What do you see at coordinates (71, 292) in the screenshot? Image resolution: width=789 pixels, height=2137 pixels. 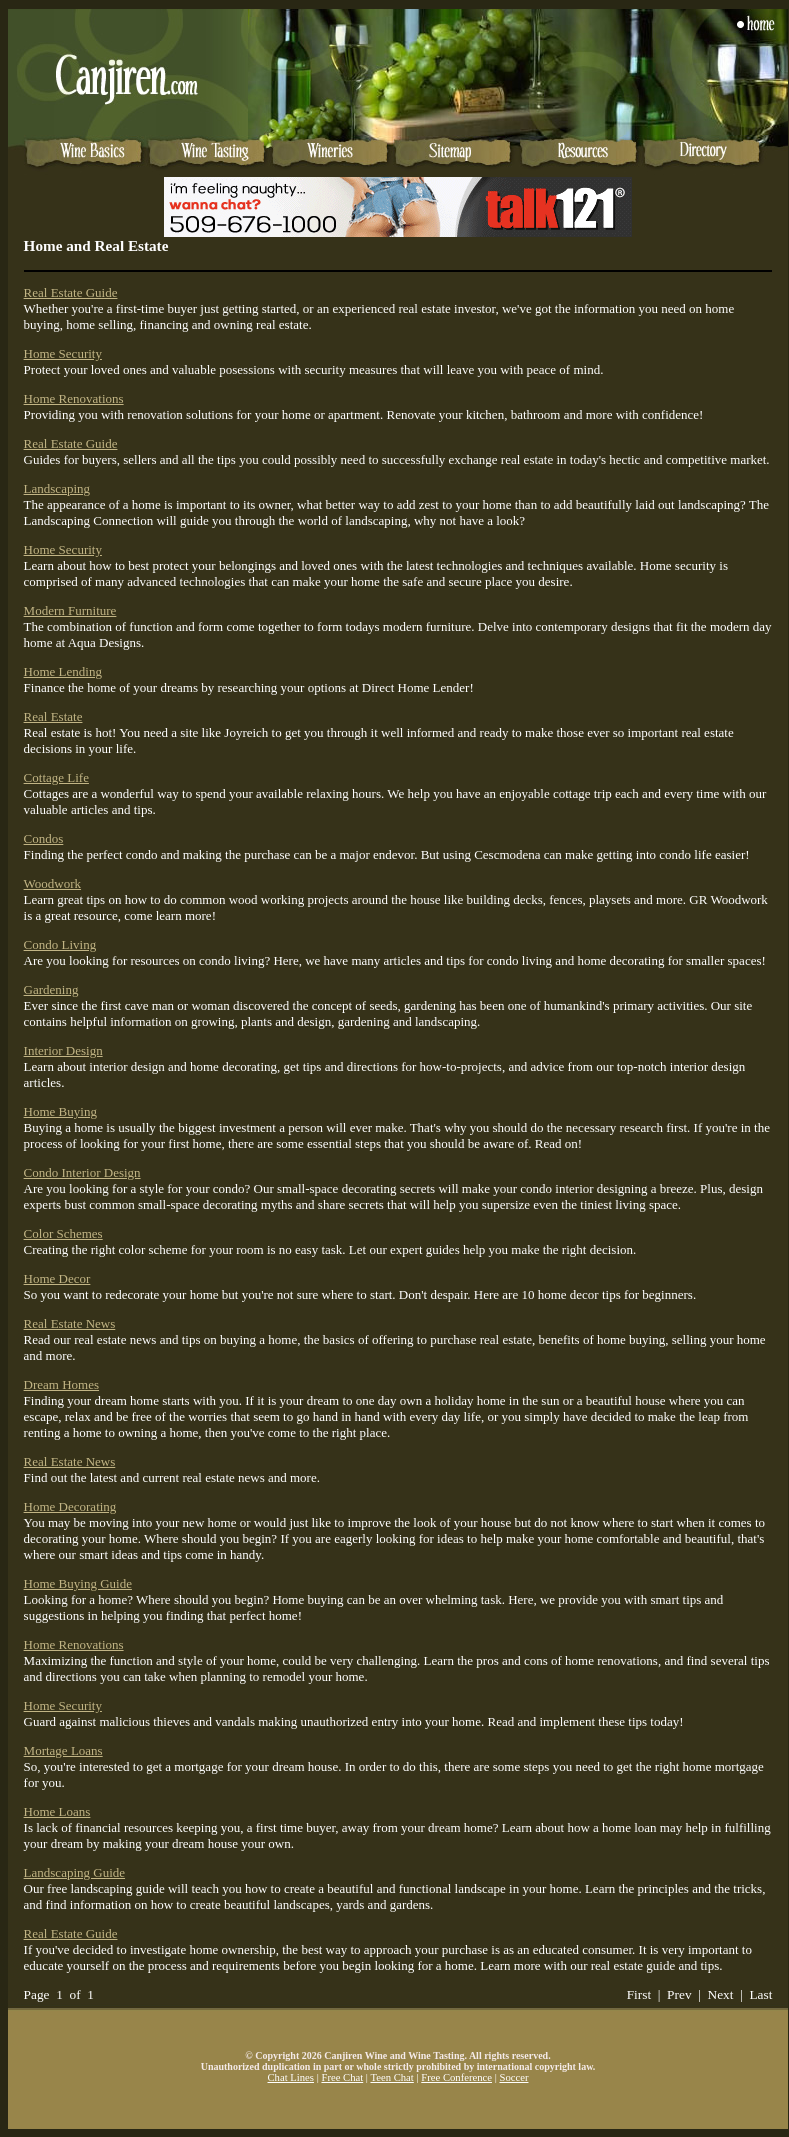 I see `Real Estate Guide` at bounding box center [71, 292].